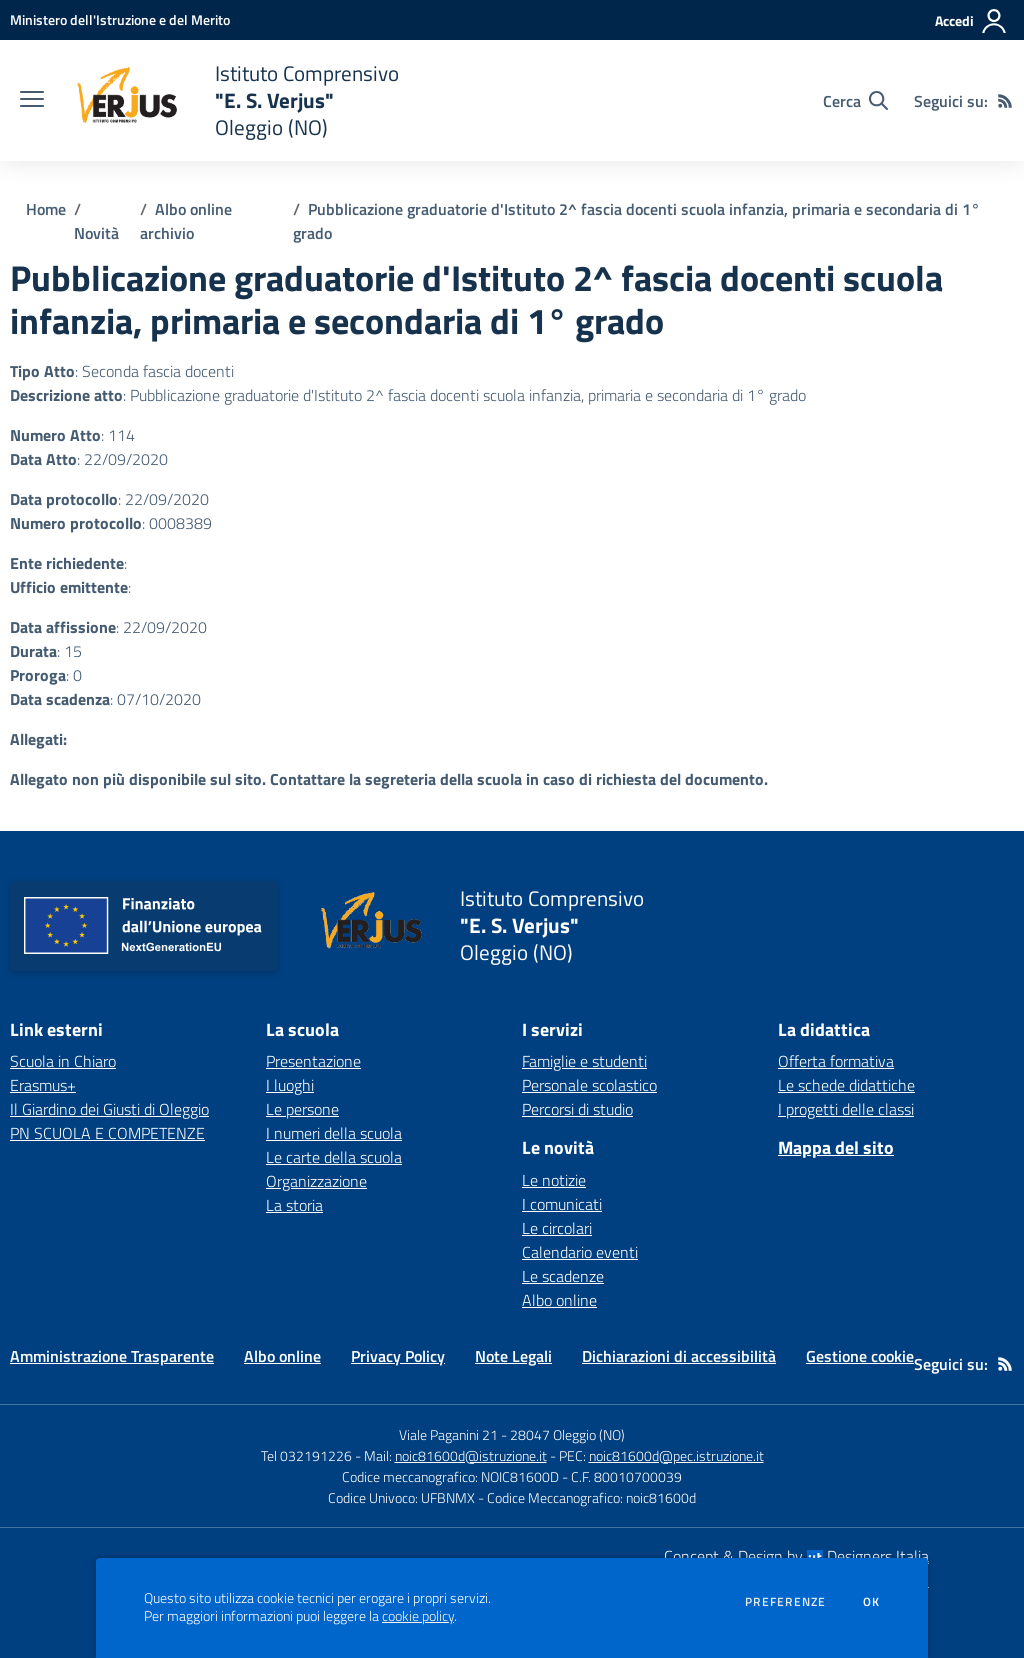 Image resolution: width=1024 pixels, height=1658 pixels. What do you see at coordinates (63, 1061) in the screenshot?
I see `Scuola in Chiaro [Scuola in Chiaro - link esterno - apertura nuova scheda]` at bounding box center [63, 1061].